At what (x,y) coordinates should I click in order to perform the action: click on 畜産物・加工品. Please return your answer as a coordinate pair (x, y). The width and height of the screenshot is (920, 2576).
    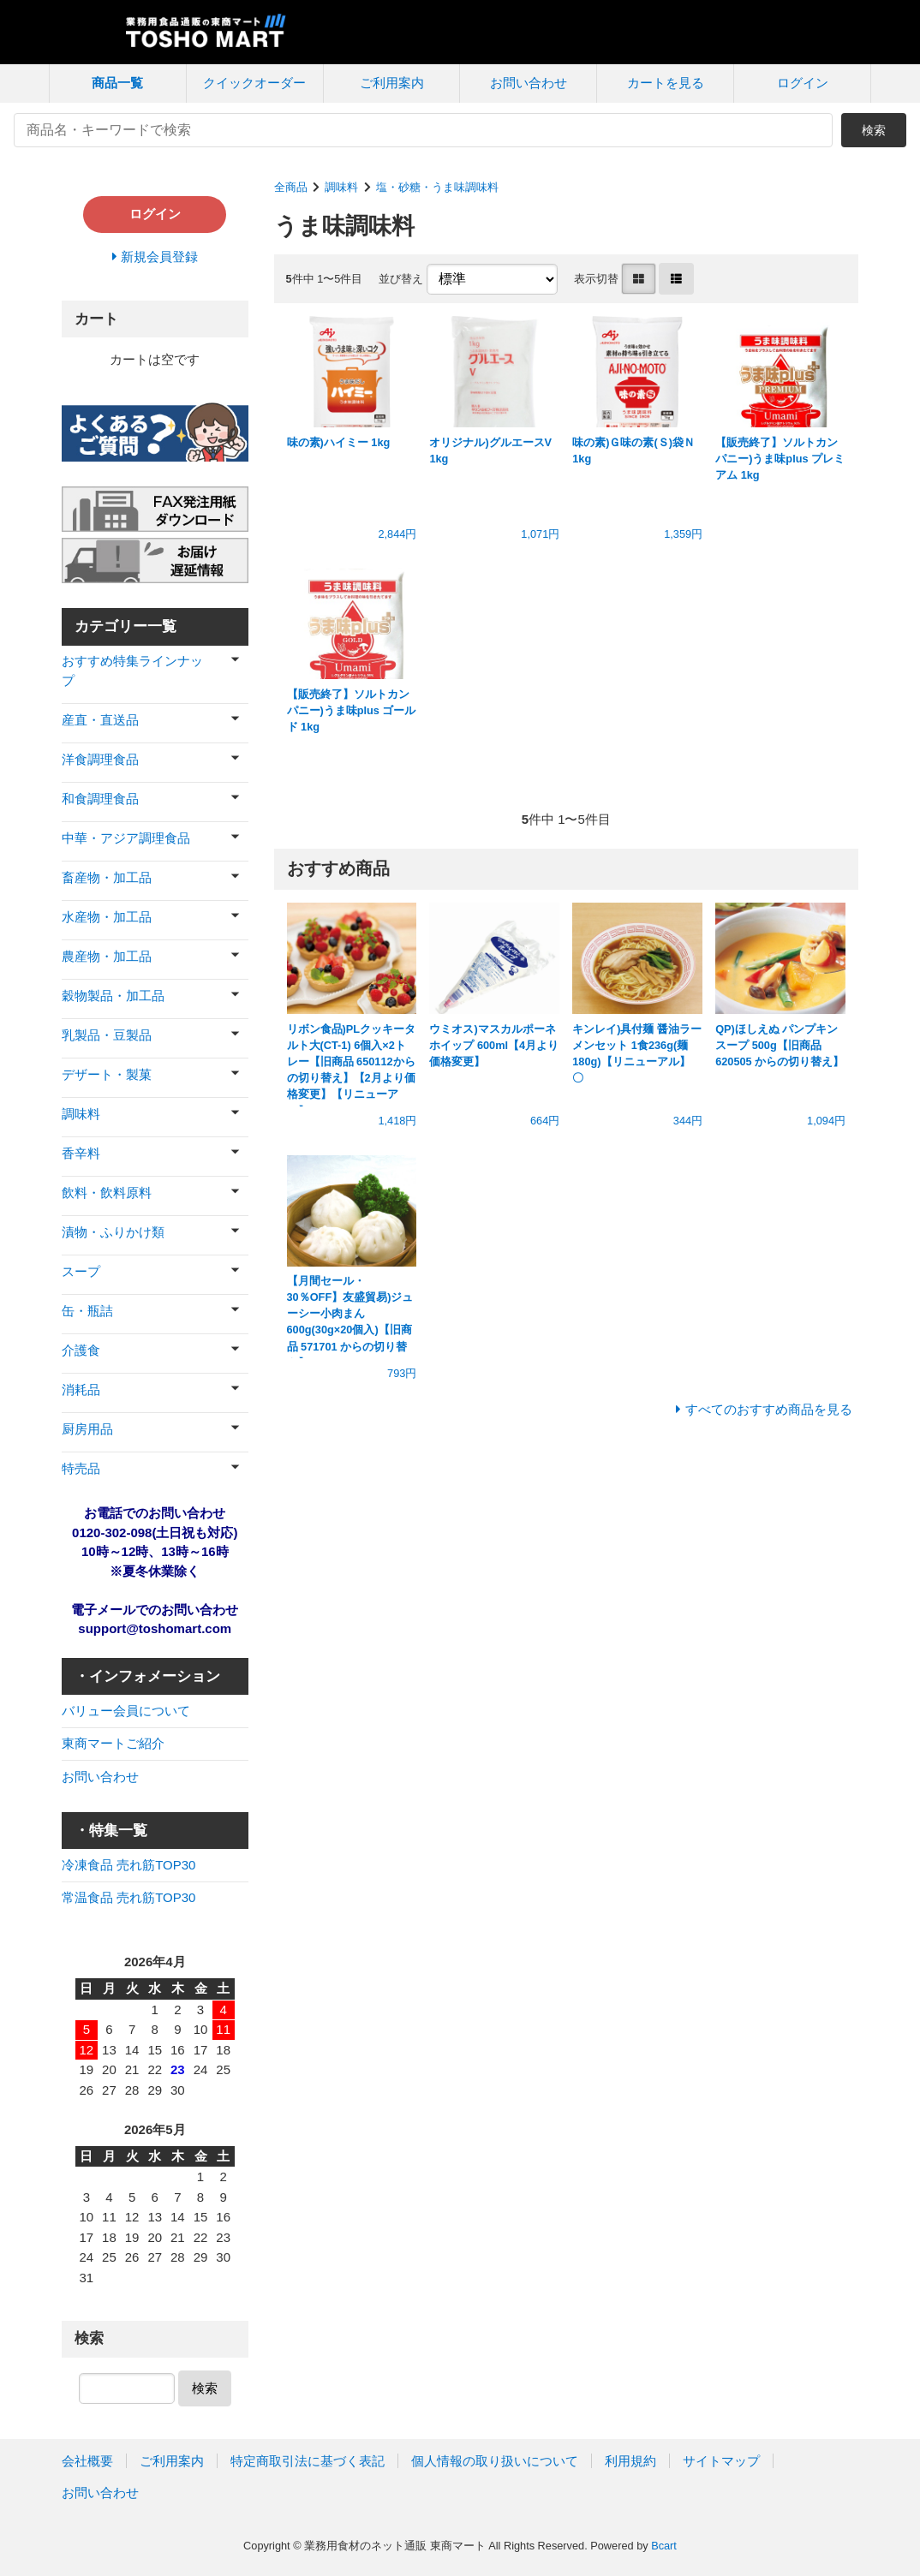
    Looking at the image, I should click on (107, 877).